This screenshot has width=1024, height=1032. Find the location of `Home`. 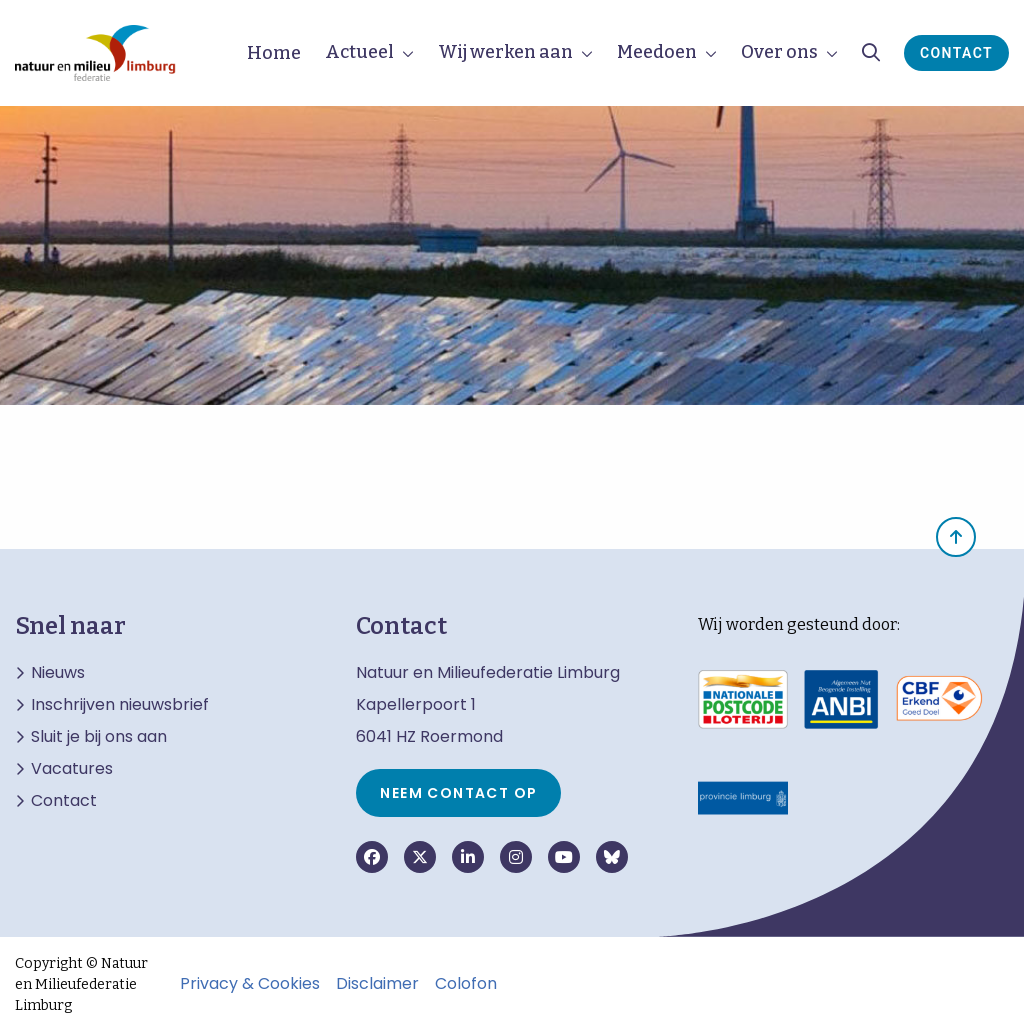

Home is located at coordinates (274, 53).